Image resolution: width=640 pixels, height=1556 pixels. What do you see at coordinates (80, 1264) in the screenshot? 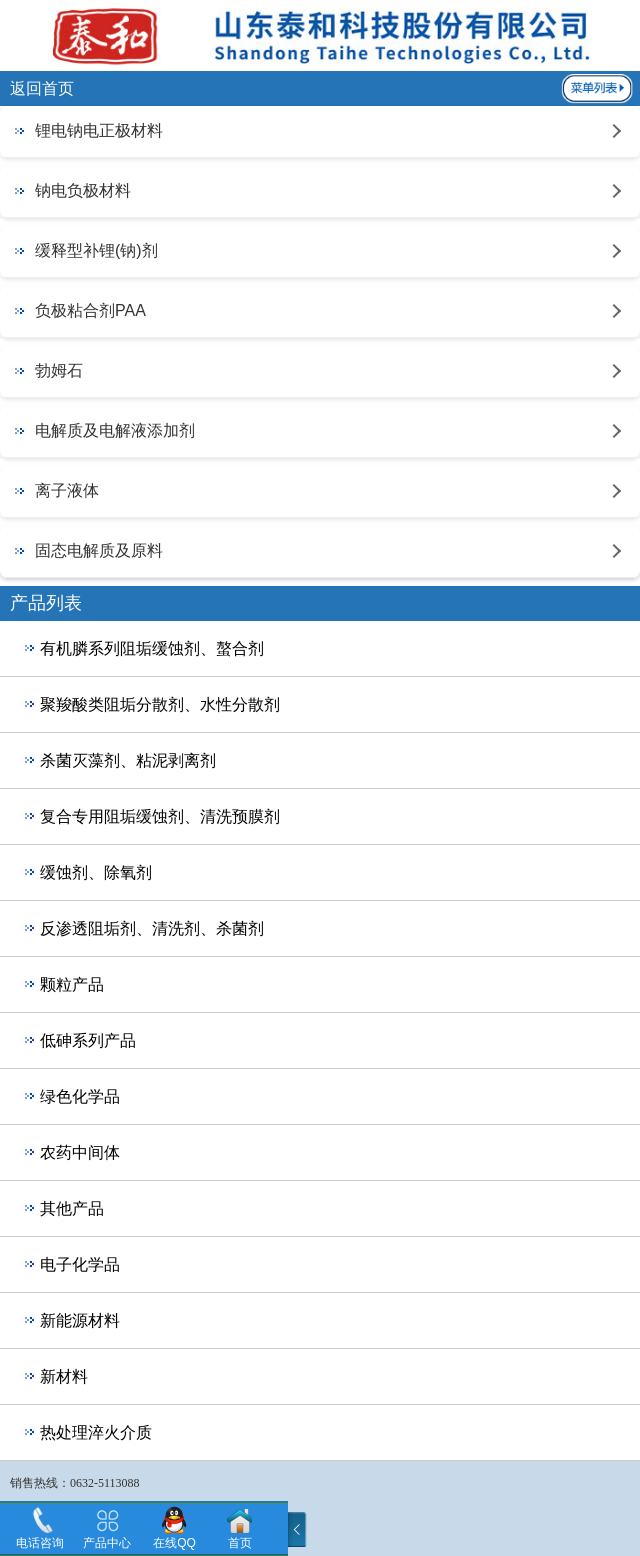
I see `电子化学品` at bounding box center [80, 1264].